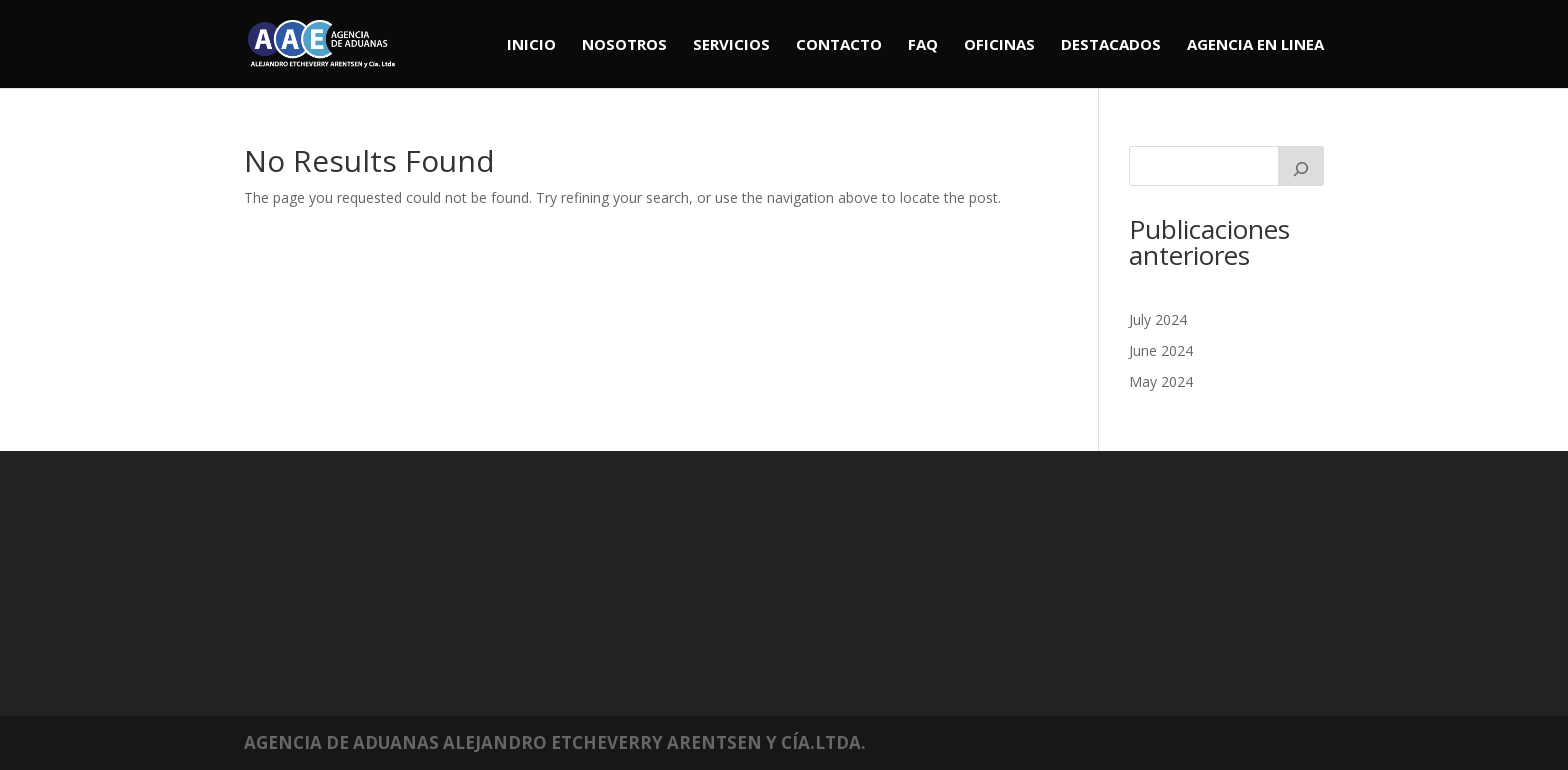  Describe the element at coordinates (1158, 319) in the screenshot. I see `July 2024` at that location.